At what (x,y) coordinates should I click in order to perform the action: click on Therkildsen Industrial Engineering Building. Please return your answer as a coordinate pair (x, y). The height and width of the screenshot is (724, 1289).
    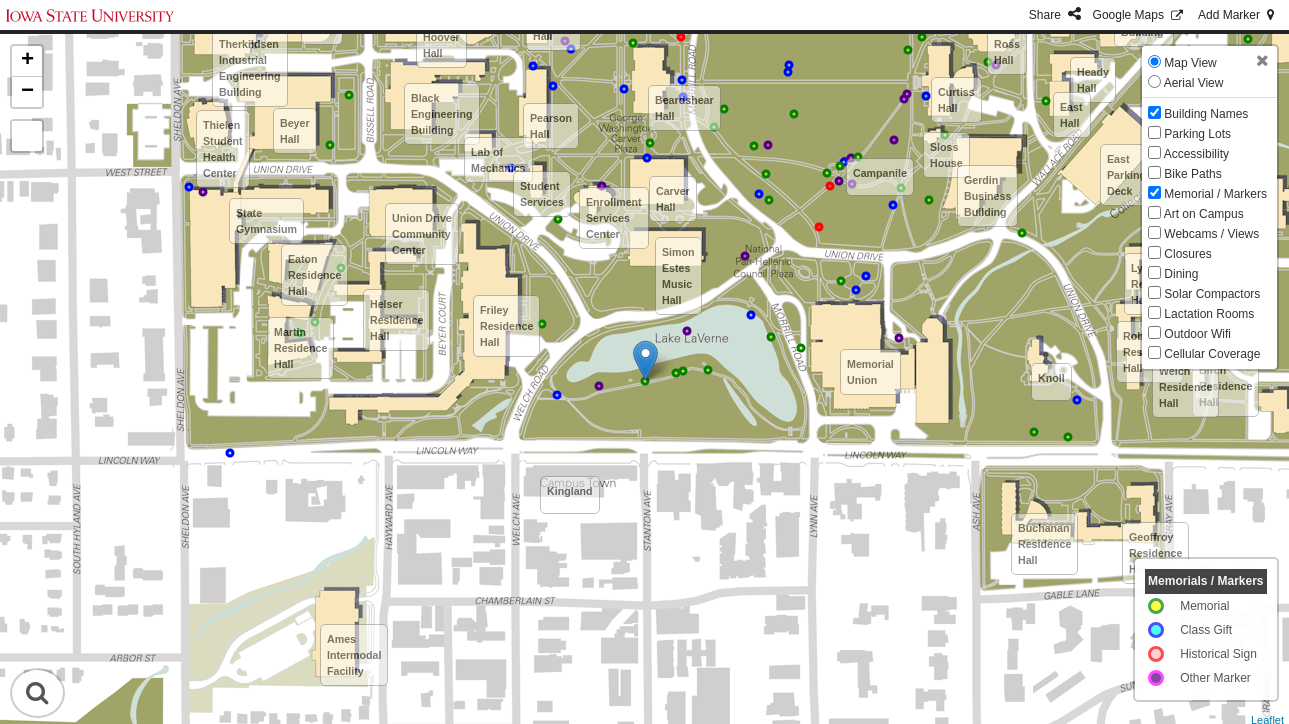
    Looking at the image, I should click on (250, 68).